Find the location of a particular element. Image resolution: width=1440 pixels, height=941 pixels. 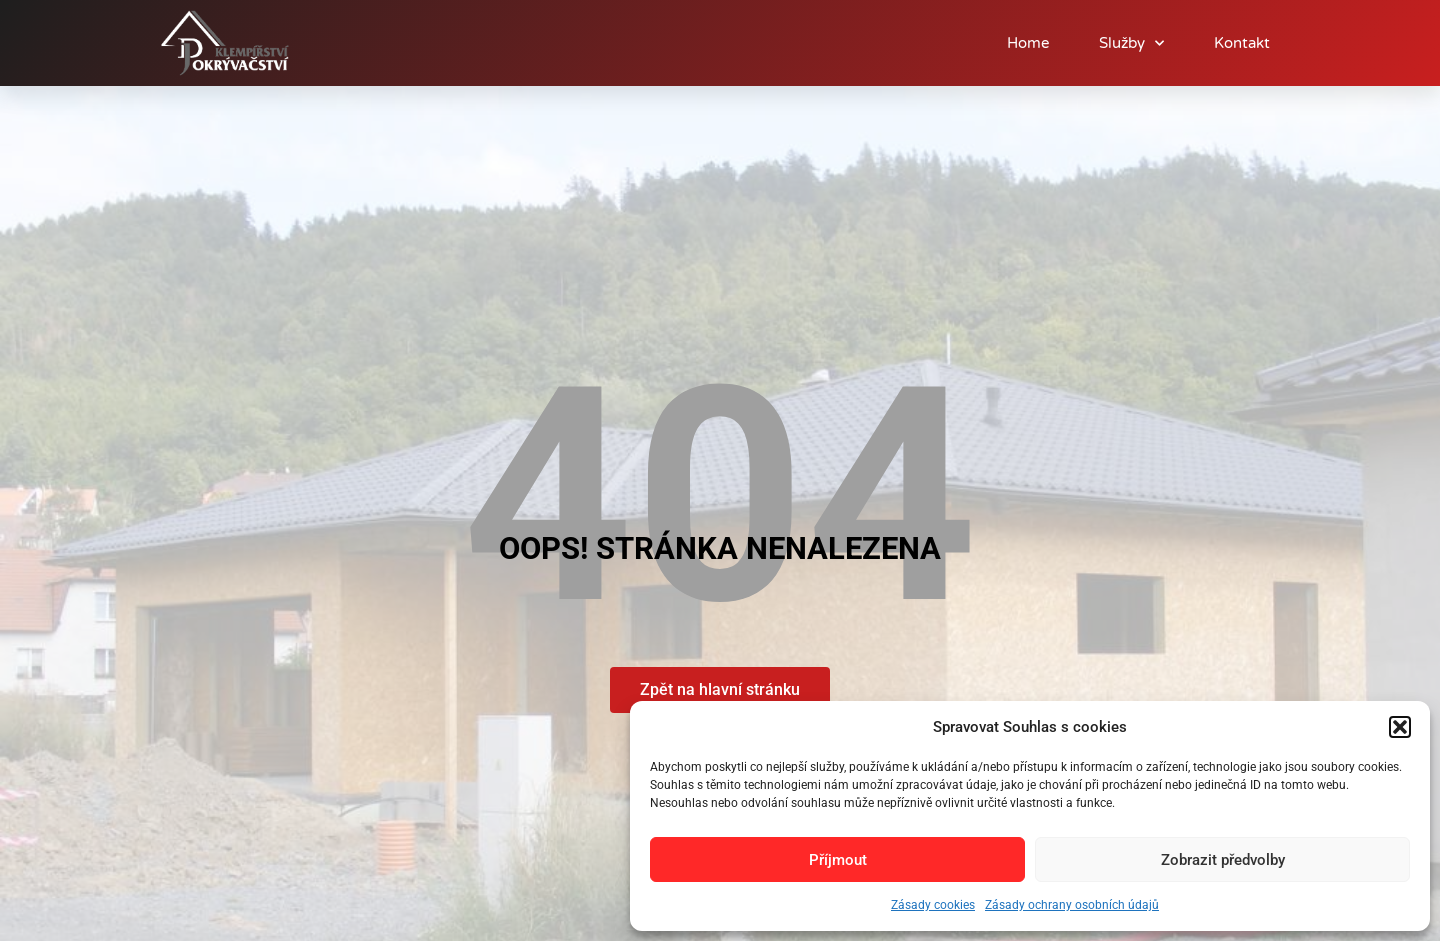

Kontakt is located at coordinates (1242, 43).